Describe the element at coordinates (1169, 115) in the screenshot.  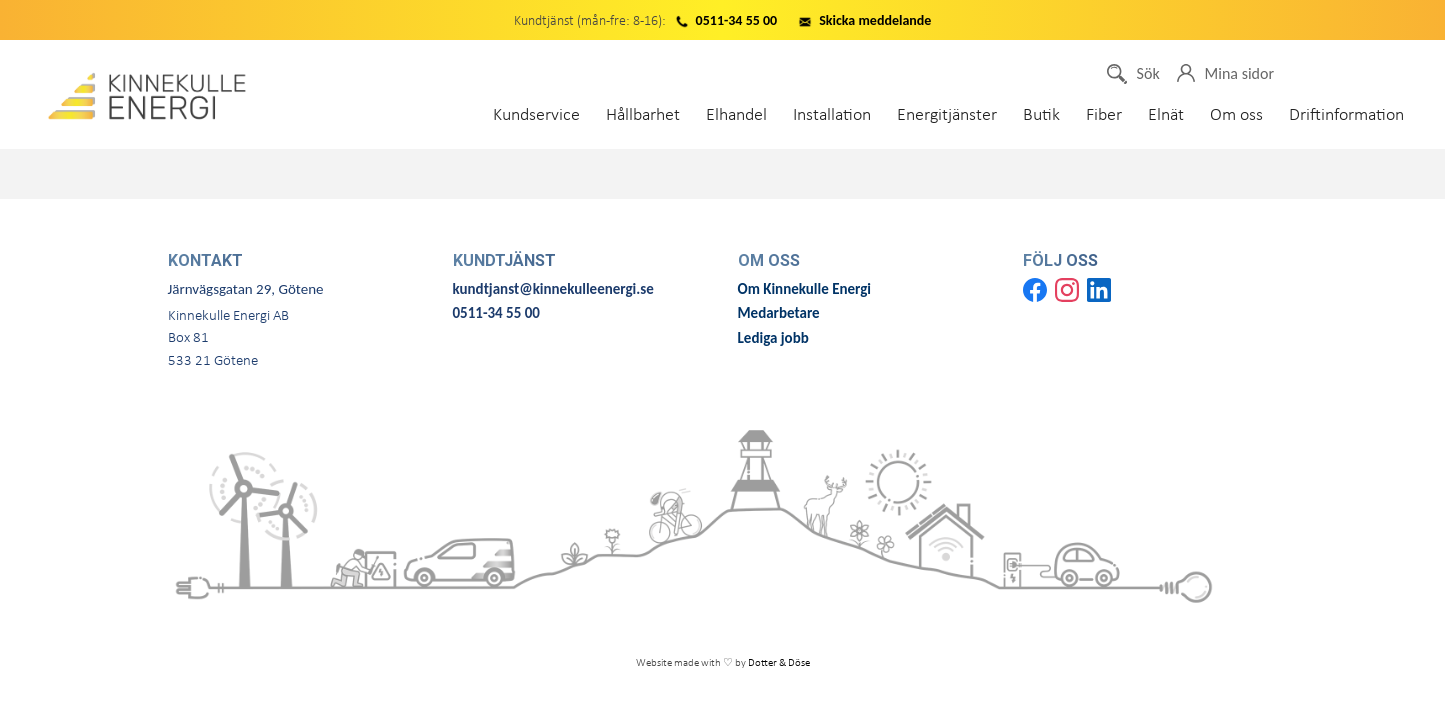
I see `Elnät` at that location.